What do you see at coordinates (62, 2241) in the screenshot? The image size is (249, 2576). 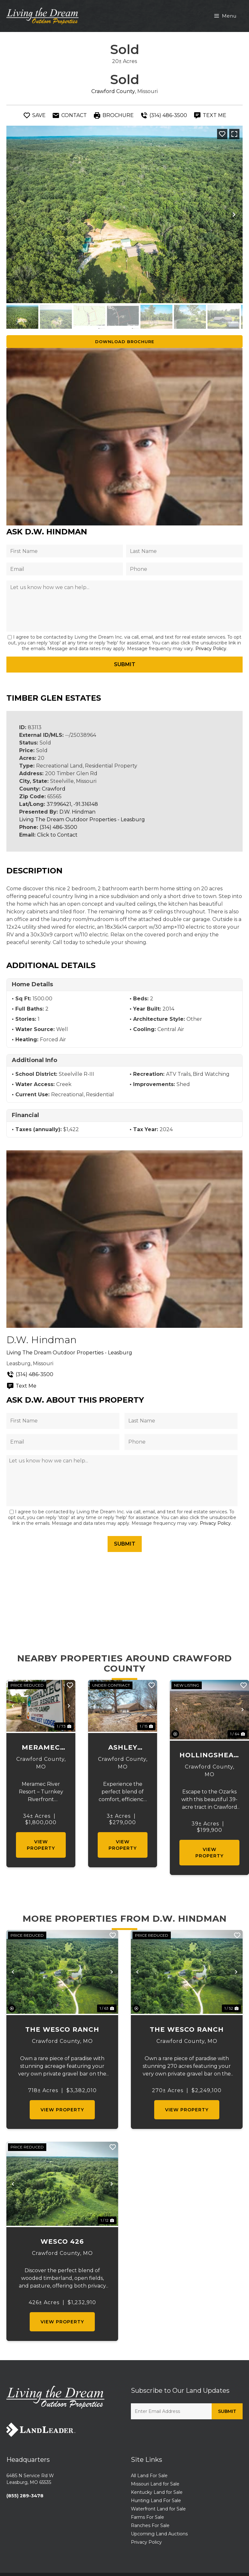 I see `Wesco 426` at bounding box center [62, 2241].